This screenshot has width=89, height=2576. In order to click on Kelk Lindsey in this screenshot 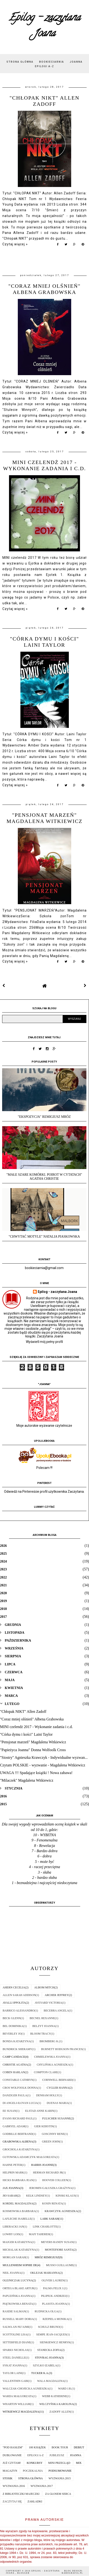, I will do `click(36, 2195)`.